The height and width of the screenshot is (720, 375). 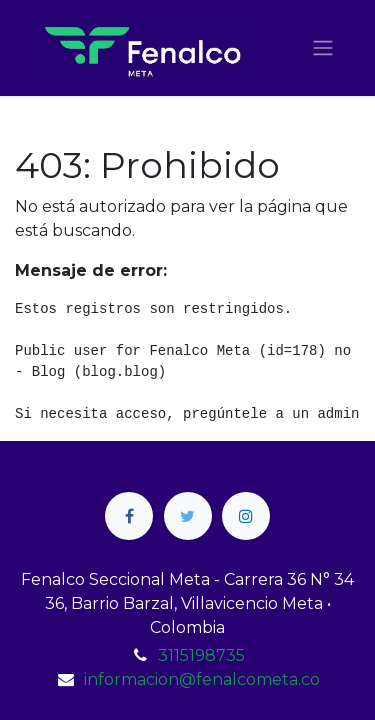 What do you see at coordinates (201, 655) in the screenshot?
I see `3115198735` at bounding box center [201, 655].